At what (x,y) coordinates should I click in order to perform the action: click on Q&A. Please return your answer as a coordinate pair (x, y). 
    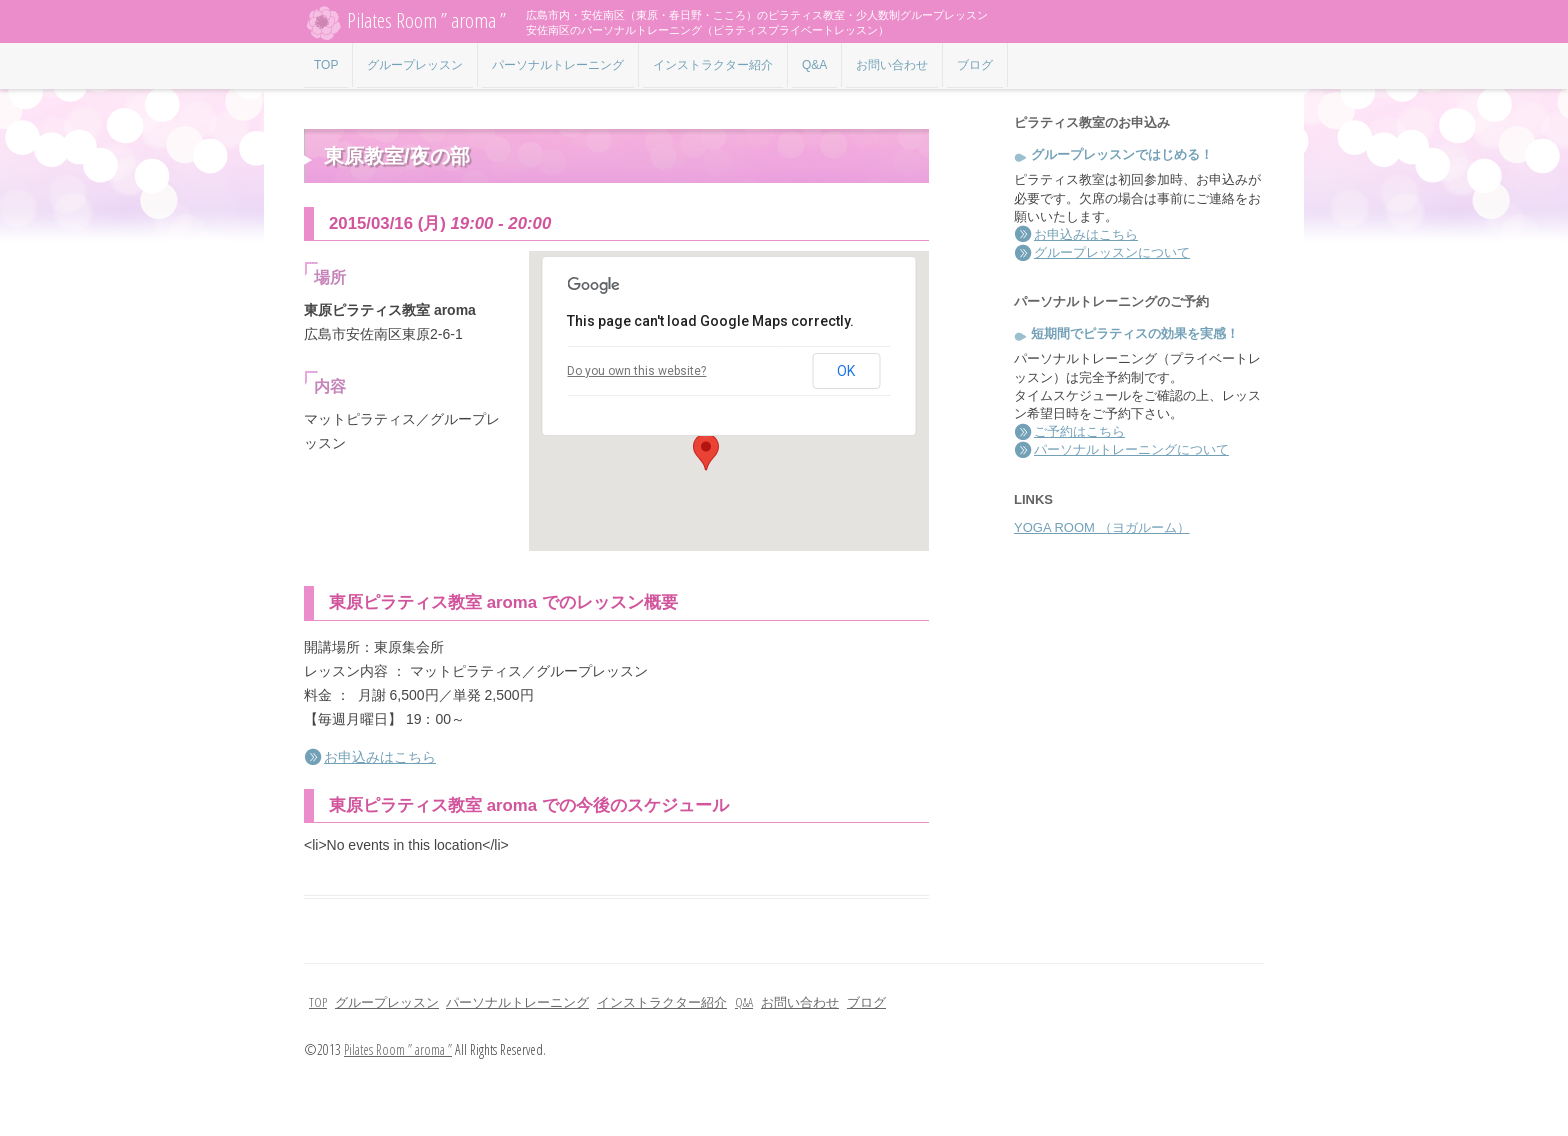
    Looking at the image, I should click on (814, 65).